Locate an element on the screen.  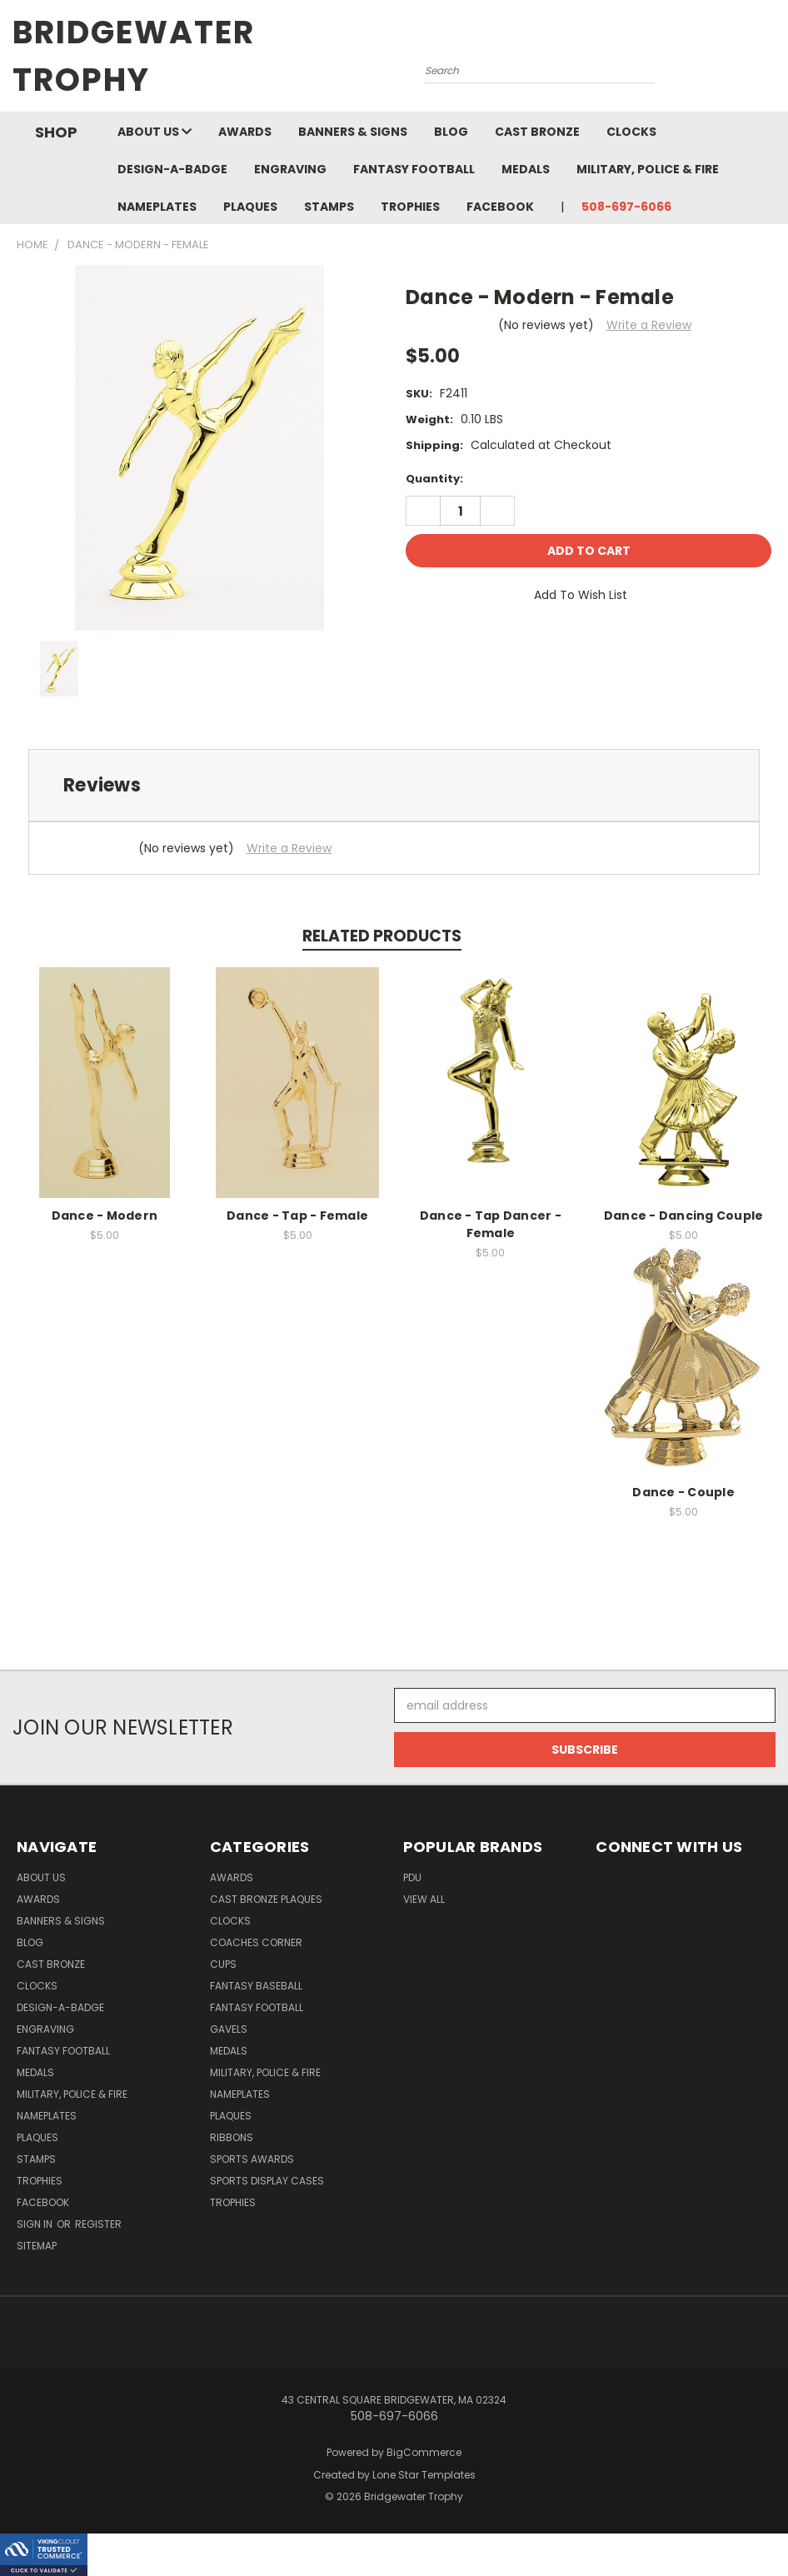
Lone Star Templates is located at coordinates (424, 2475).